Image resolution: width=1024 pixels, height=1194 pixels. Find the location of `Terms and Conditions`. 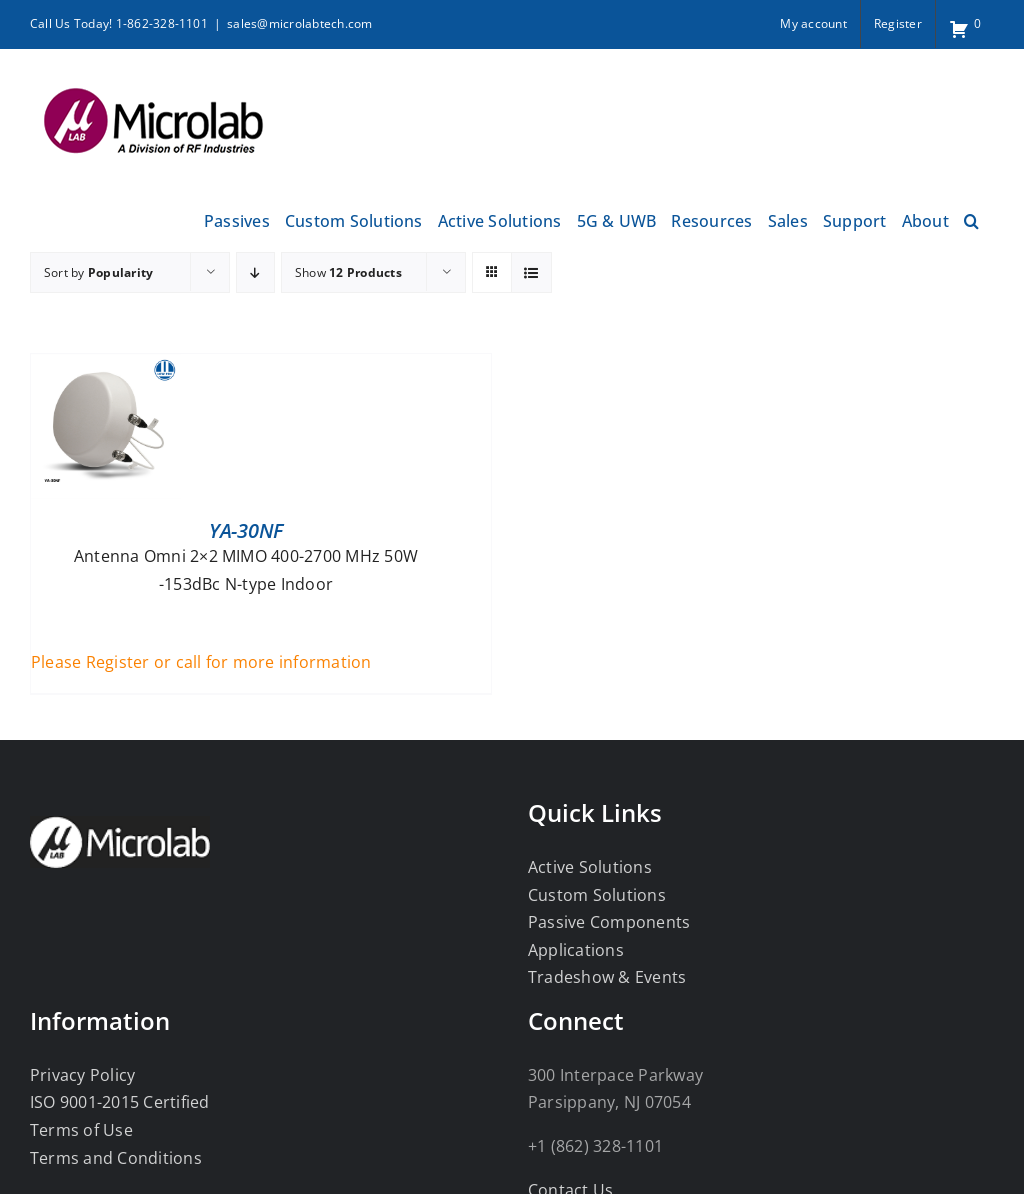

Terms and Conditions is located at coordinates (116, 1158).